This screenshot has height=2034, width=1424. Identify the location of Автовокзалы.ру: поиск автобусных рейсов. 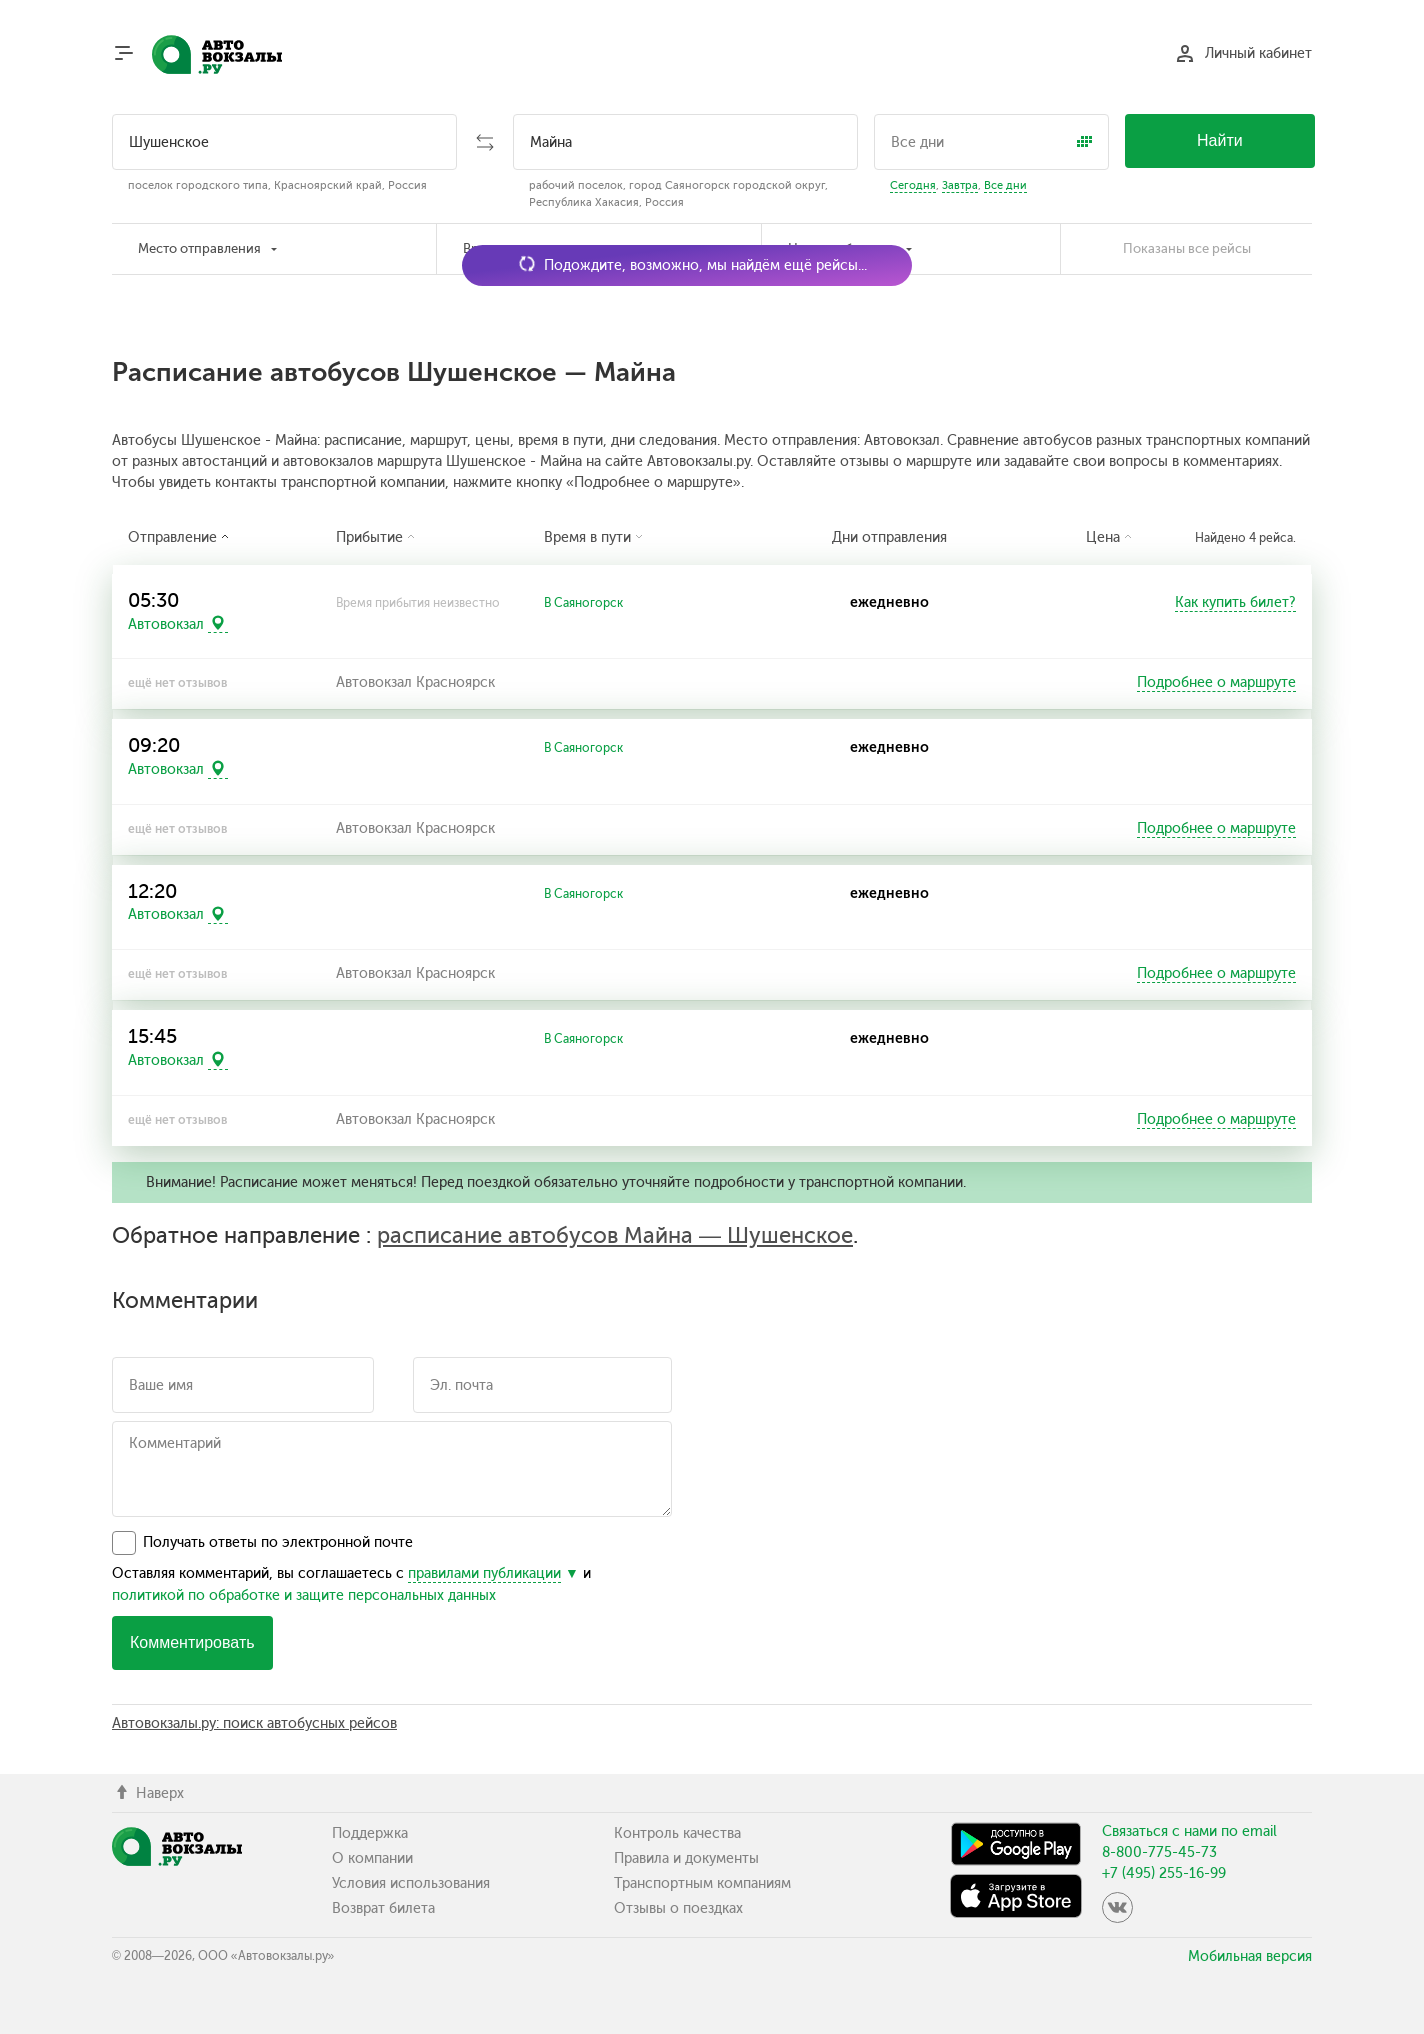
(254, 1723).